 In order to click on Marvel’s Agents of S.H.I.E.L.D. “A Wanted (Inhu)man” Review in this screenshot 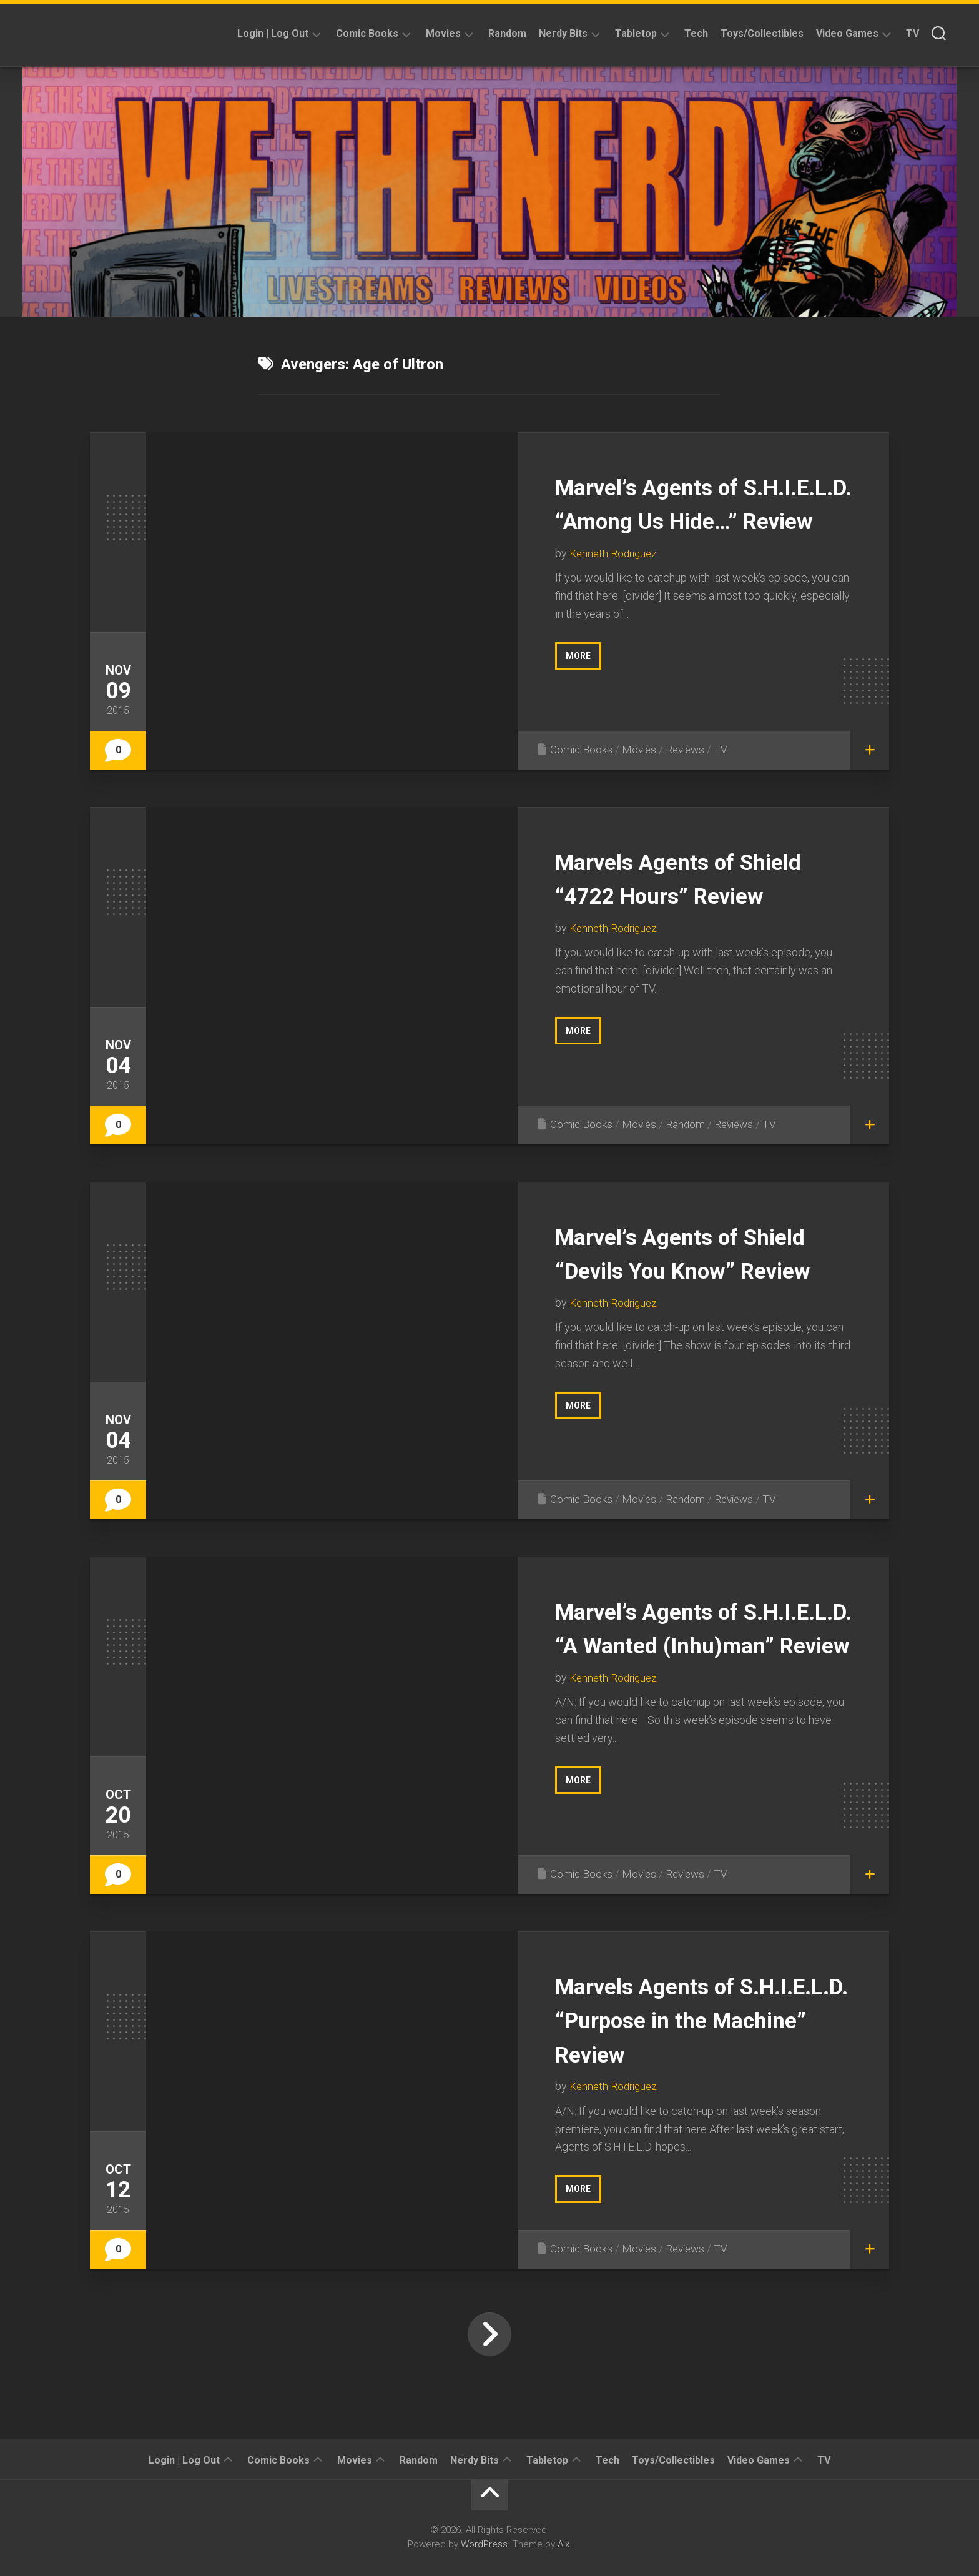, I will do `click(687, 1644)`.